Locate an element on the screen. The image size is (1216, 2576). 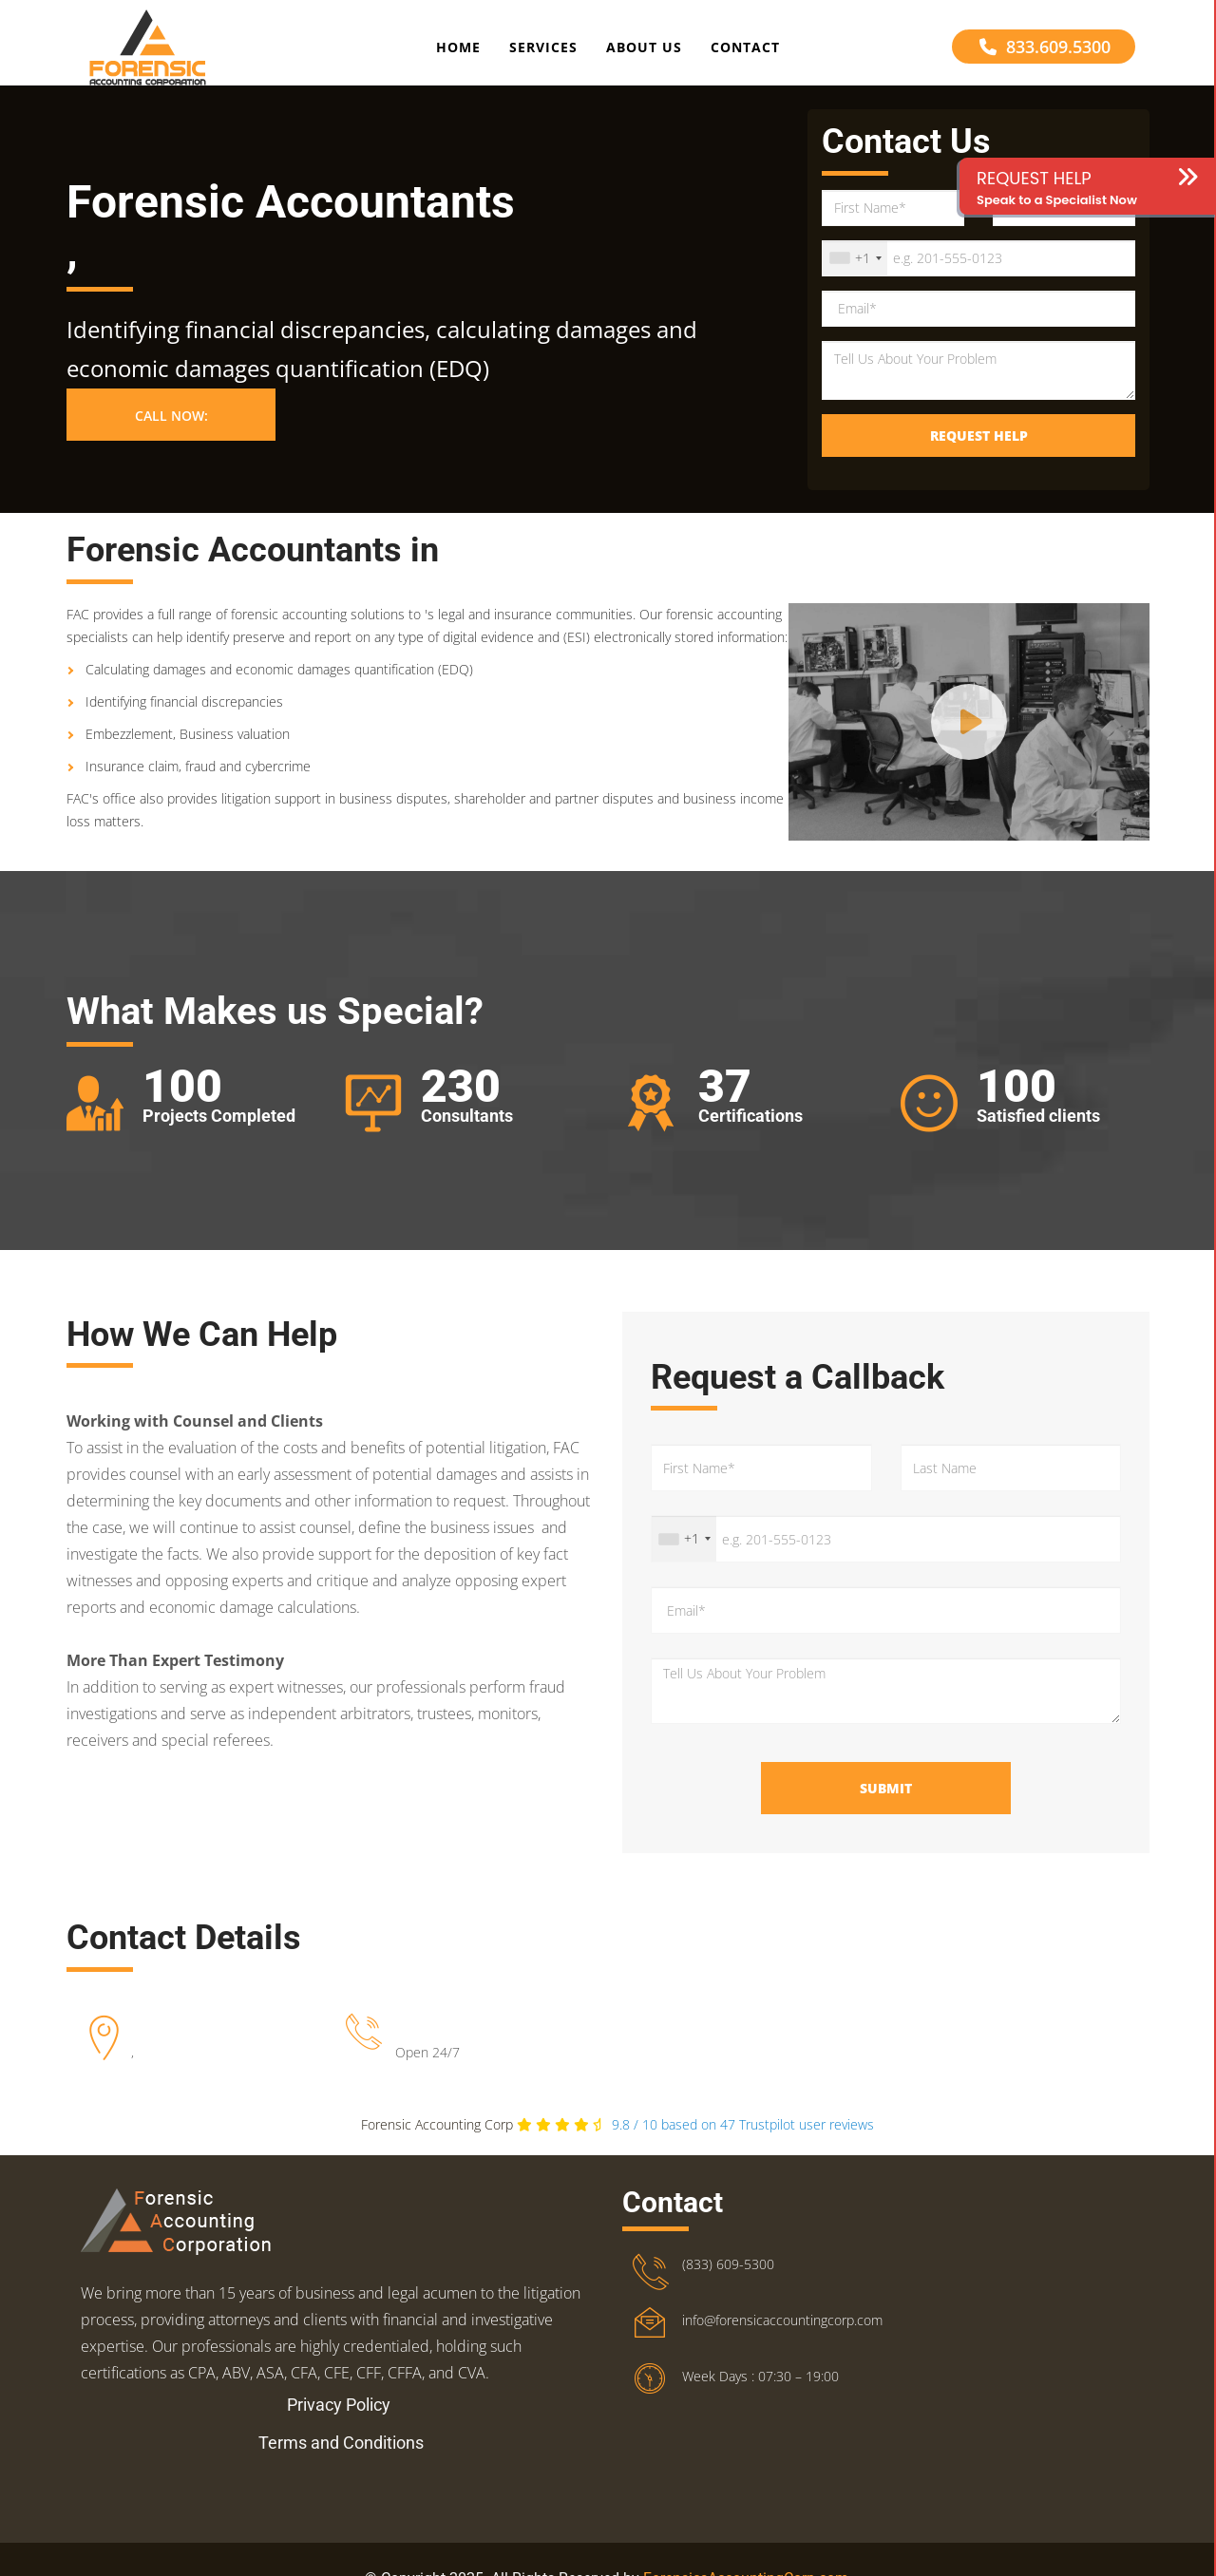
Submit is located at coordinates (886, 1805).